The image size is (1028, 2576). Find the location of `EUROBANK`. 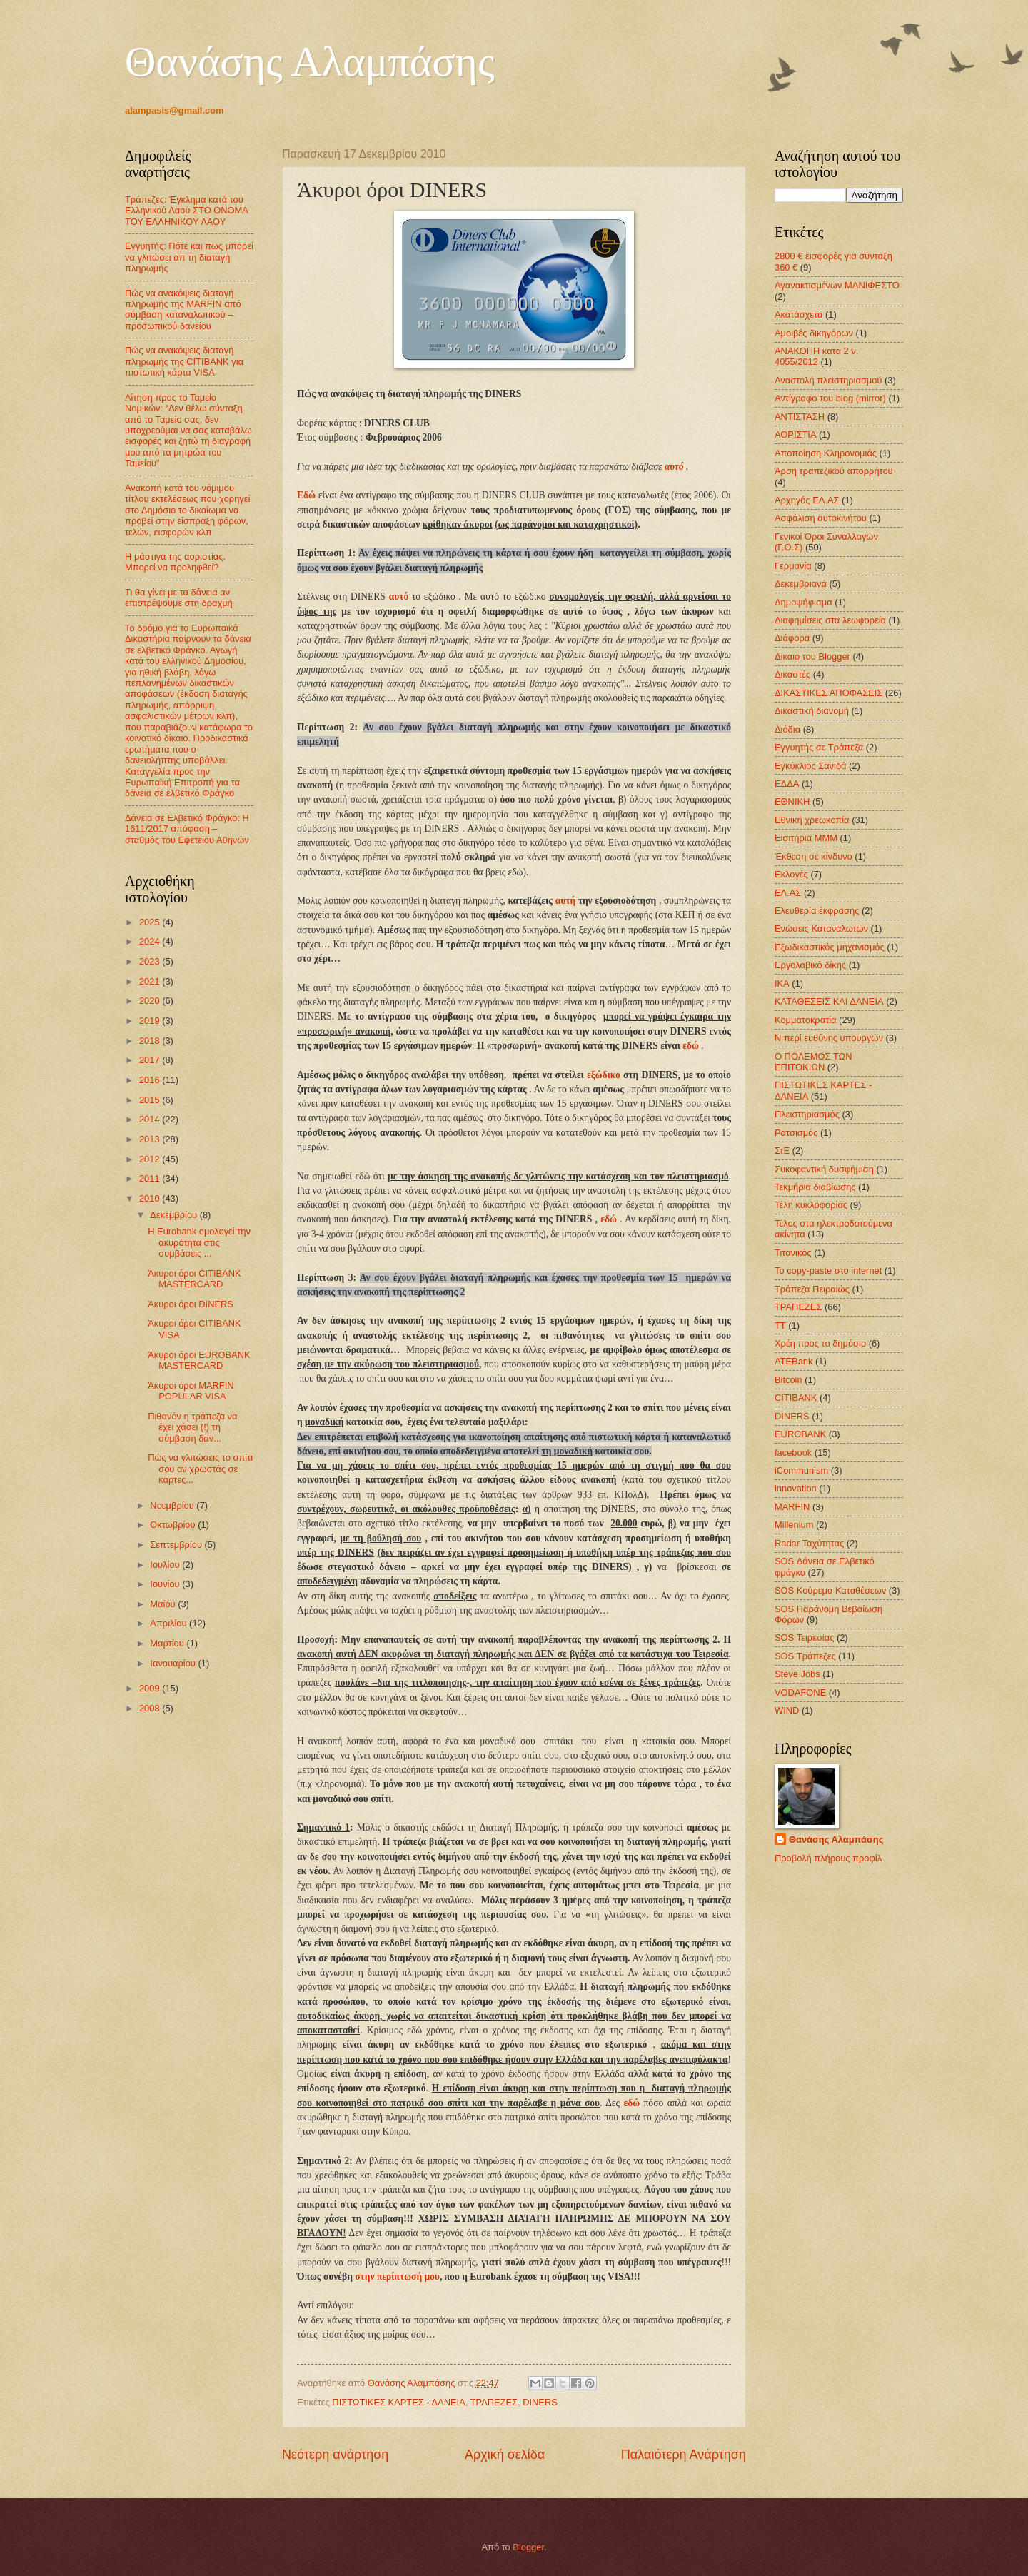

EUROBANK is located at coordinates (800, 1434).